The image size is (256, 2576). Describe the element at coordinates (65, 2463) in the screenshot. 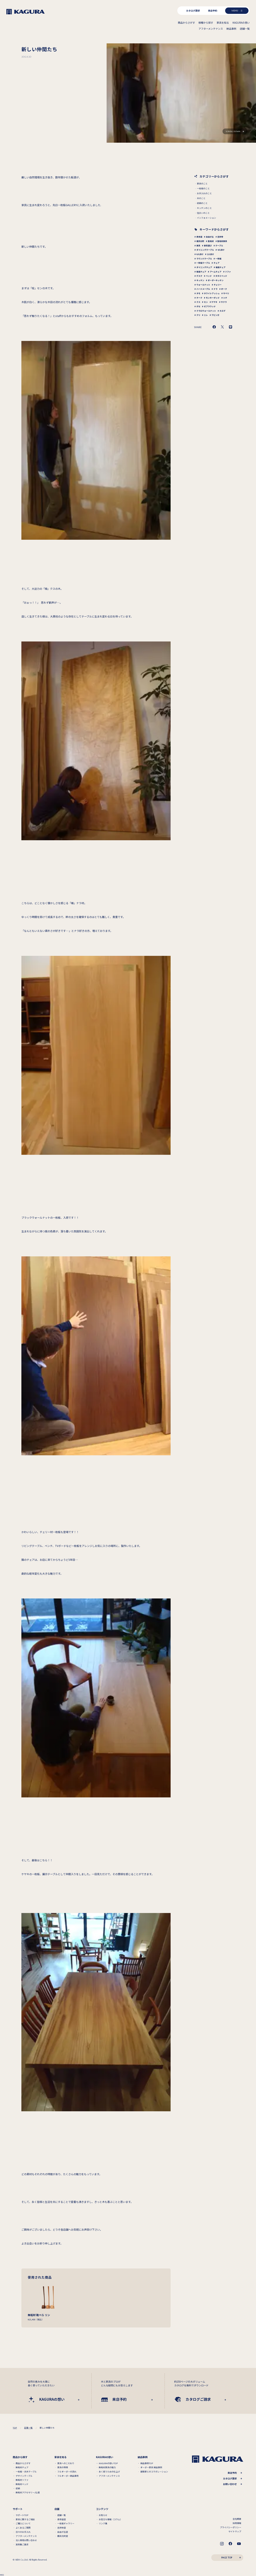

I see `家具へのこだわり` at that location.